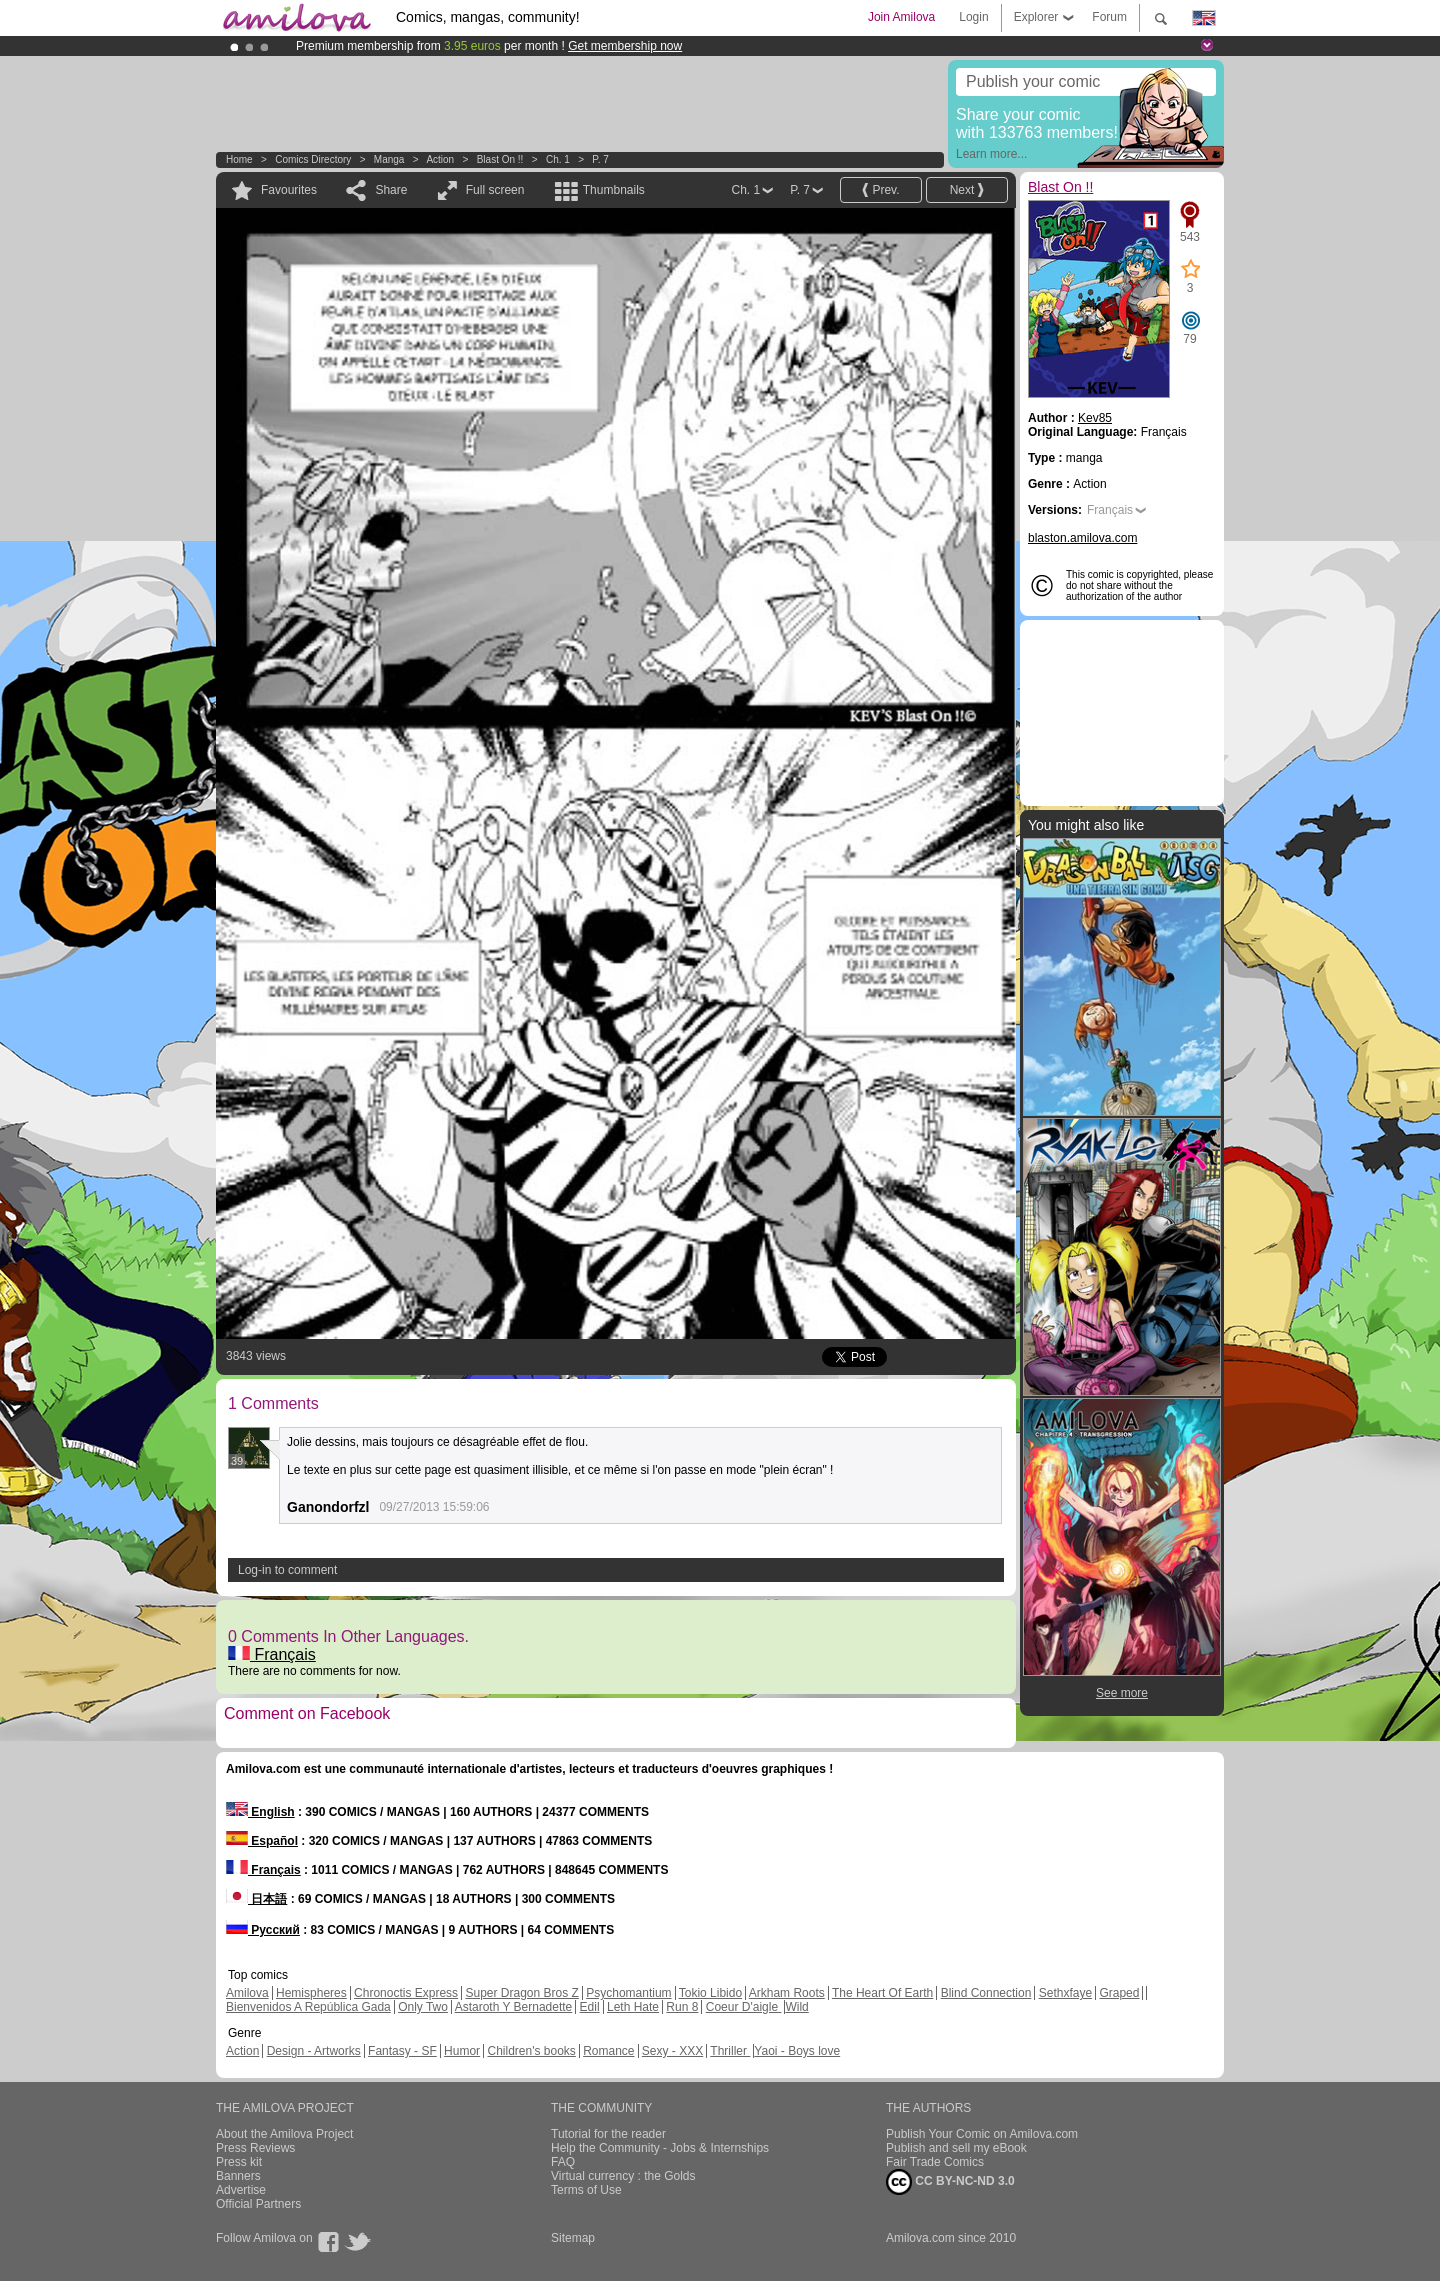  What do you see at coordinates (614, 190) in the screenshot?
I see `Thumbnails` at bounding box center [614, 190].